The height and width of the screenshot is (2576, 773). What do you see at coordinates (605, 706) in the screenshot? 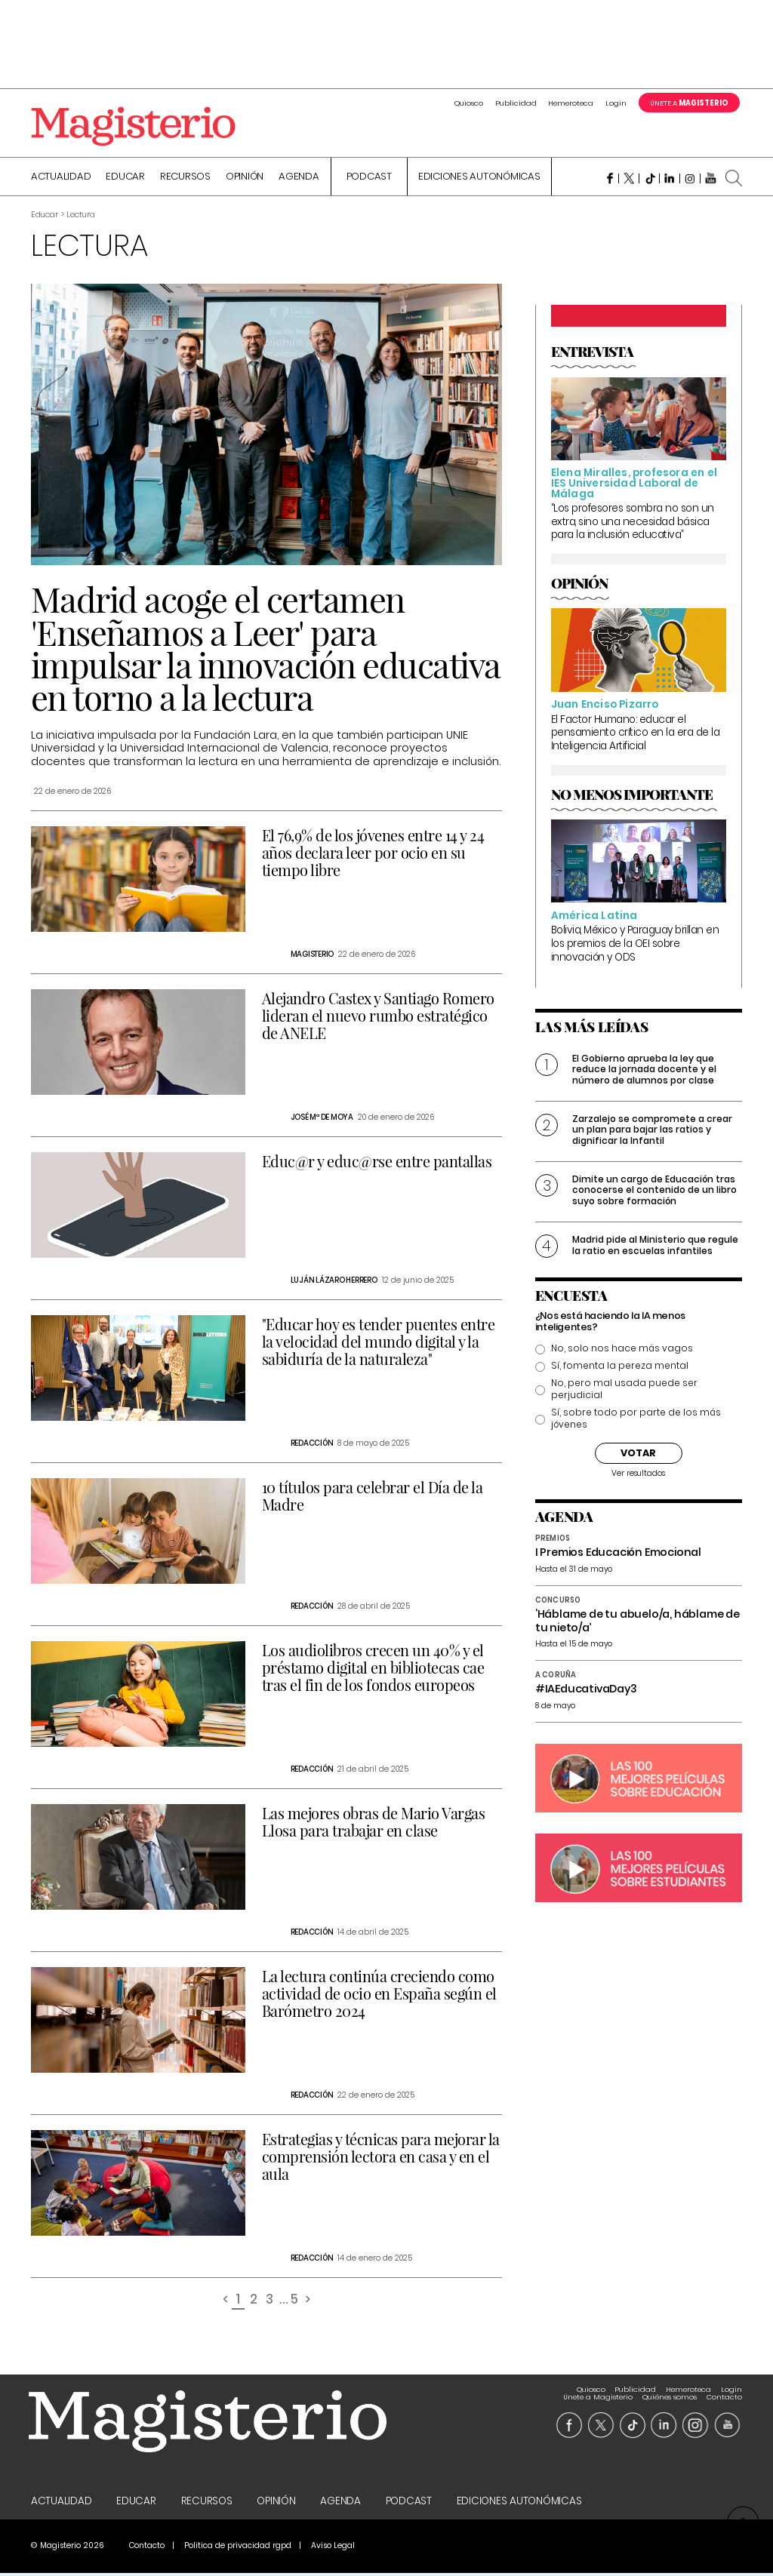
I see `Juan Enciso Pizarro` at bounding box center [605, 706].